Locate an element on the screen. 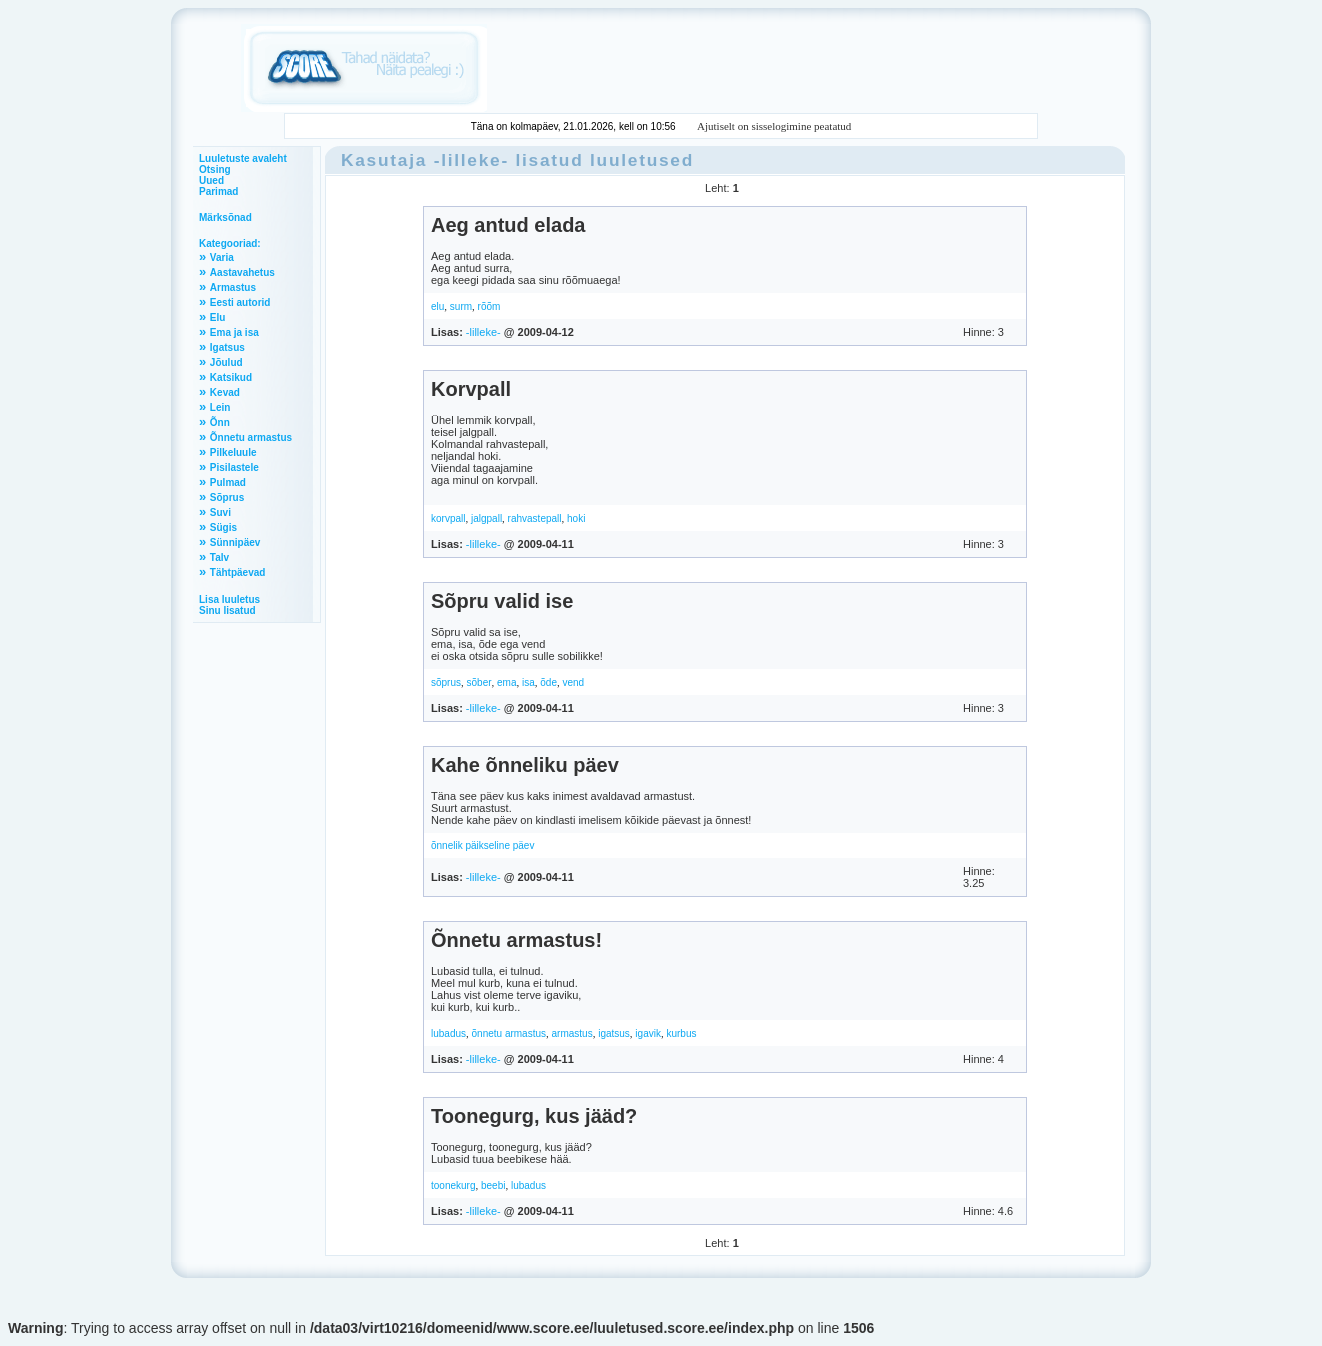 This screenshot has width=1322, height=1346. Talv is located at coordinates (219, 557).